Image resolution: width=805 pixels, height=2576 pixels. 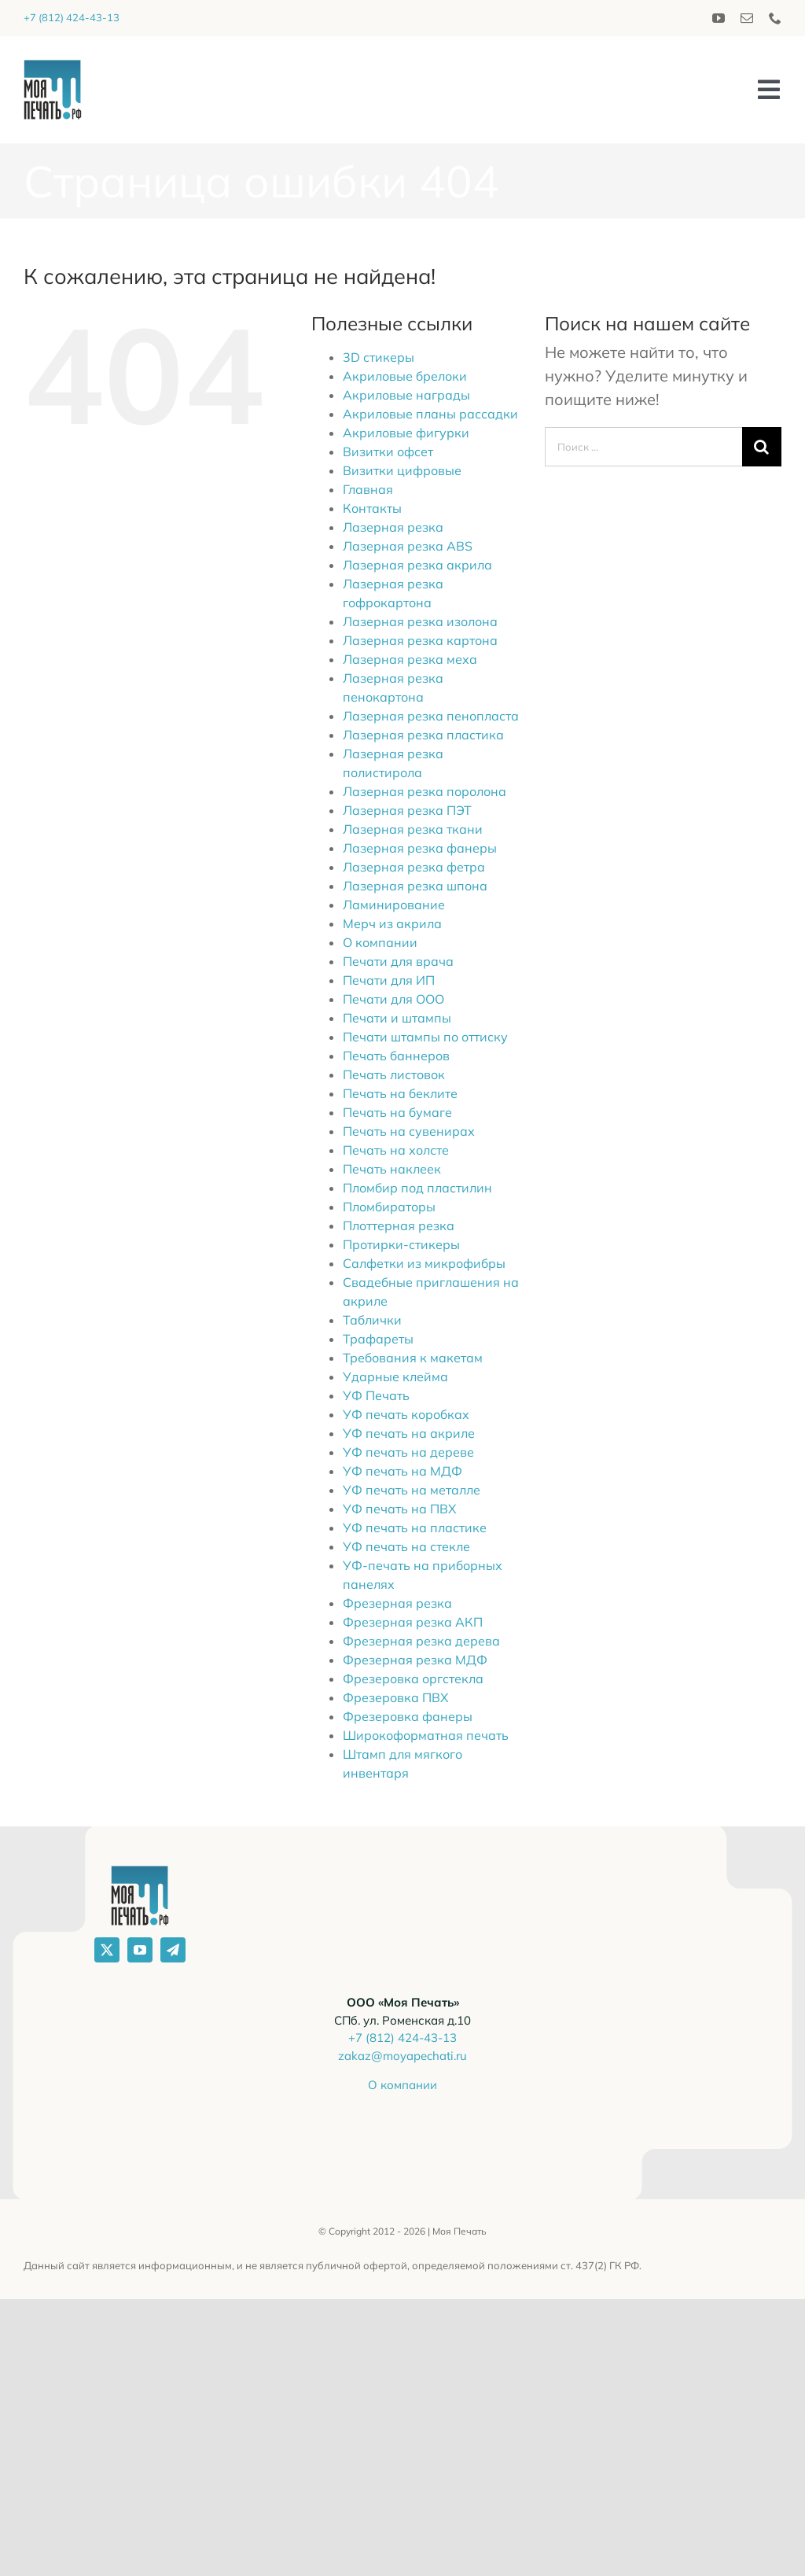 What do you see at coordinates (53, 67) in the screenshot?
I see `[logo_2020]` at bounding box center [53, 67].